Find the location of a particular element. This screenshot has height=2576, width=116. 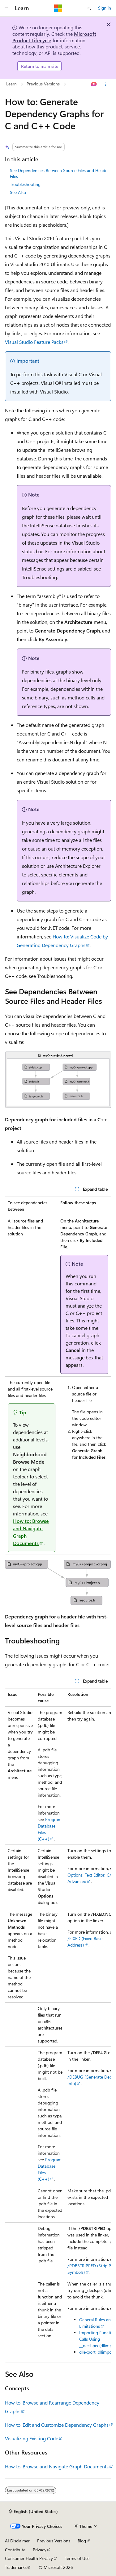

Visualizing Existing Code is located at coordinates (31, 2438).